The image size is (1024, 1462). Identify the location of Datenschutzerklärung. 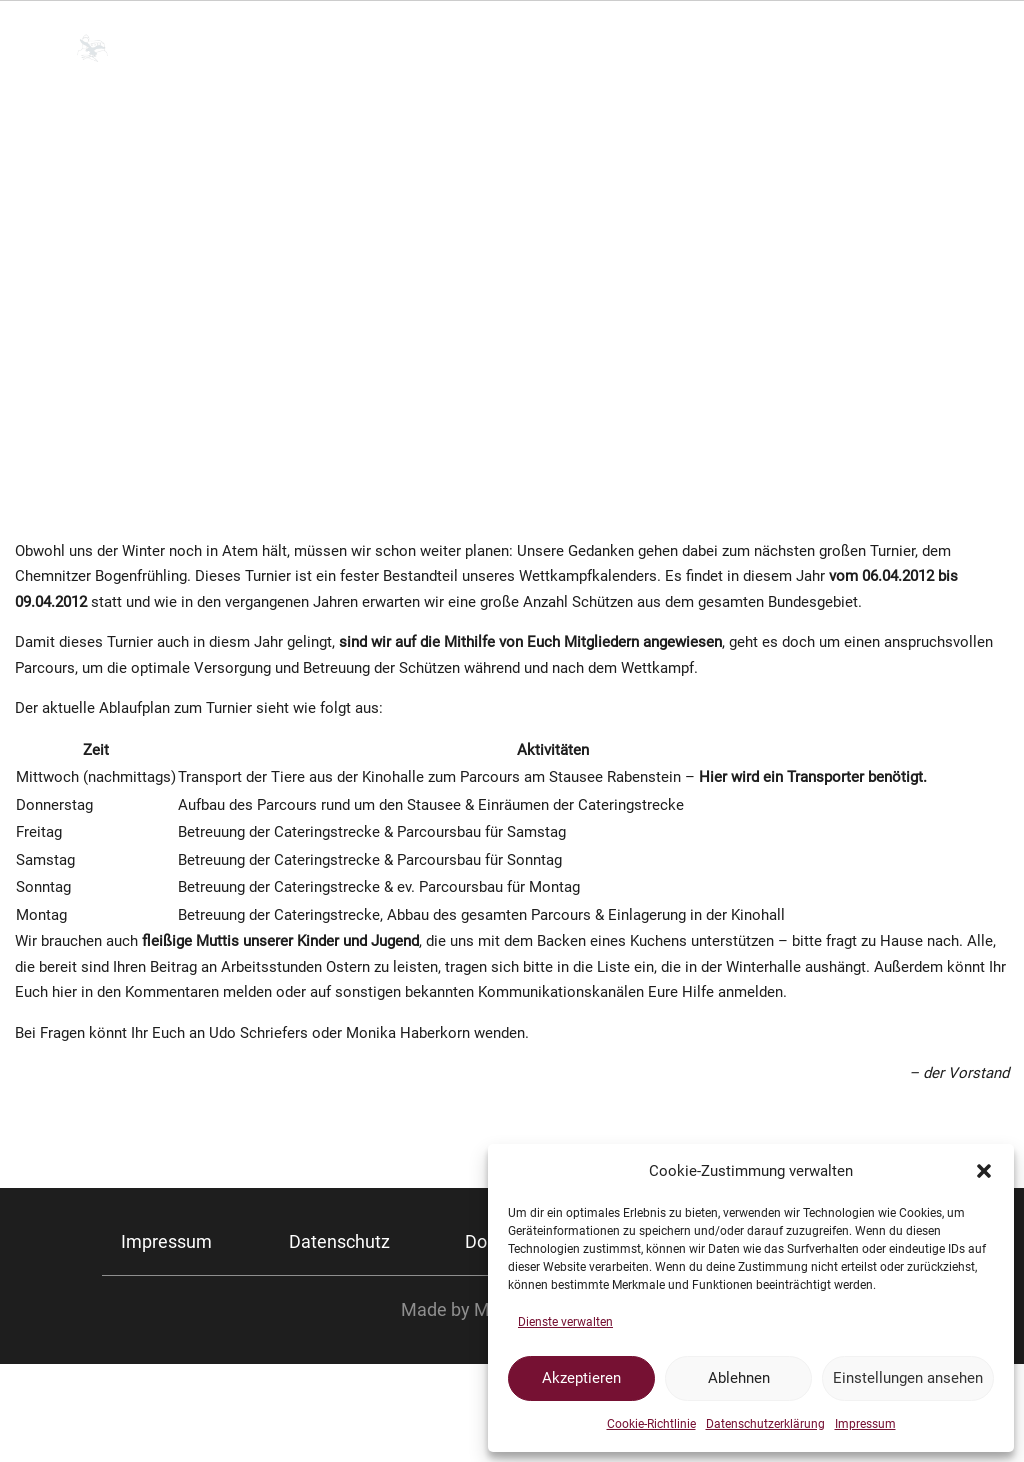
(765, 1424).